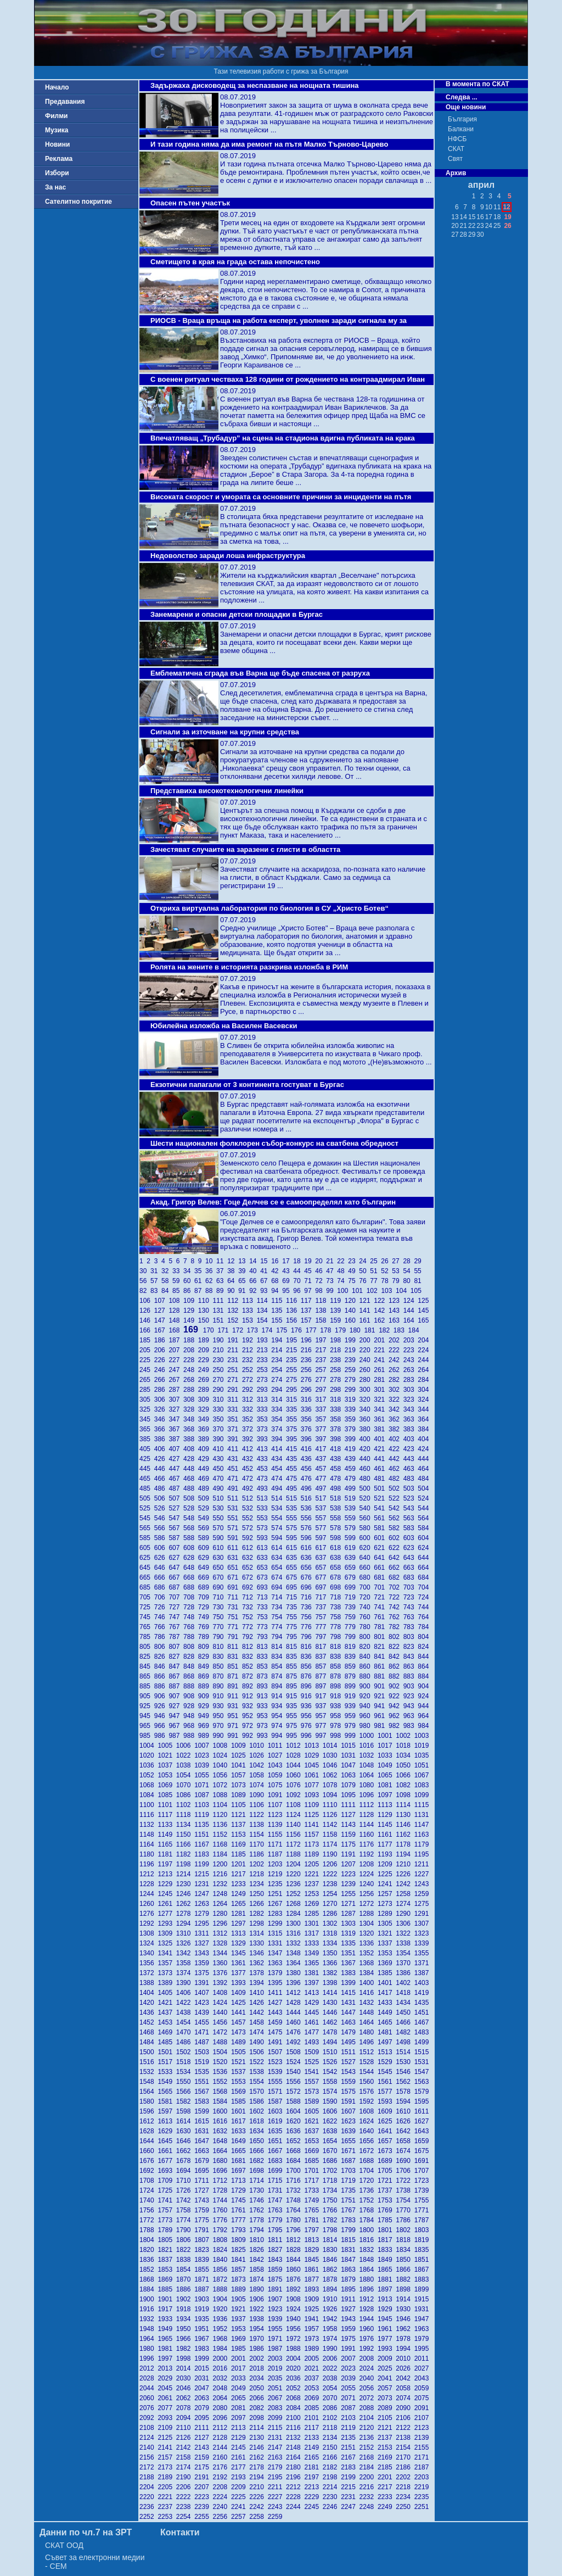 The height and width of the screenshot is (2576, 562). I want to click on 1807, so click(203, 2240).